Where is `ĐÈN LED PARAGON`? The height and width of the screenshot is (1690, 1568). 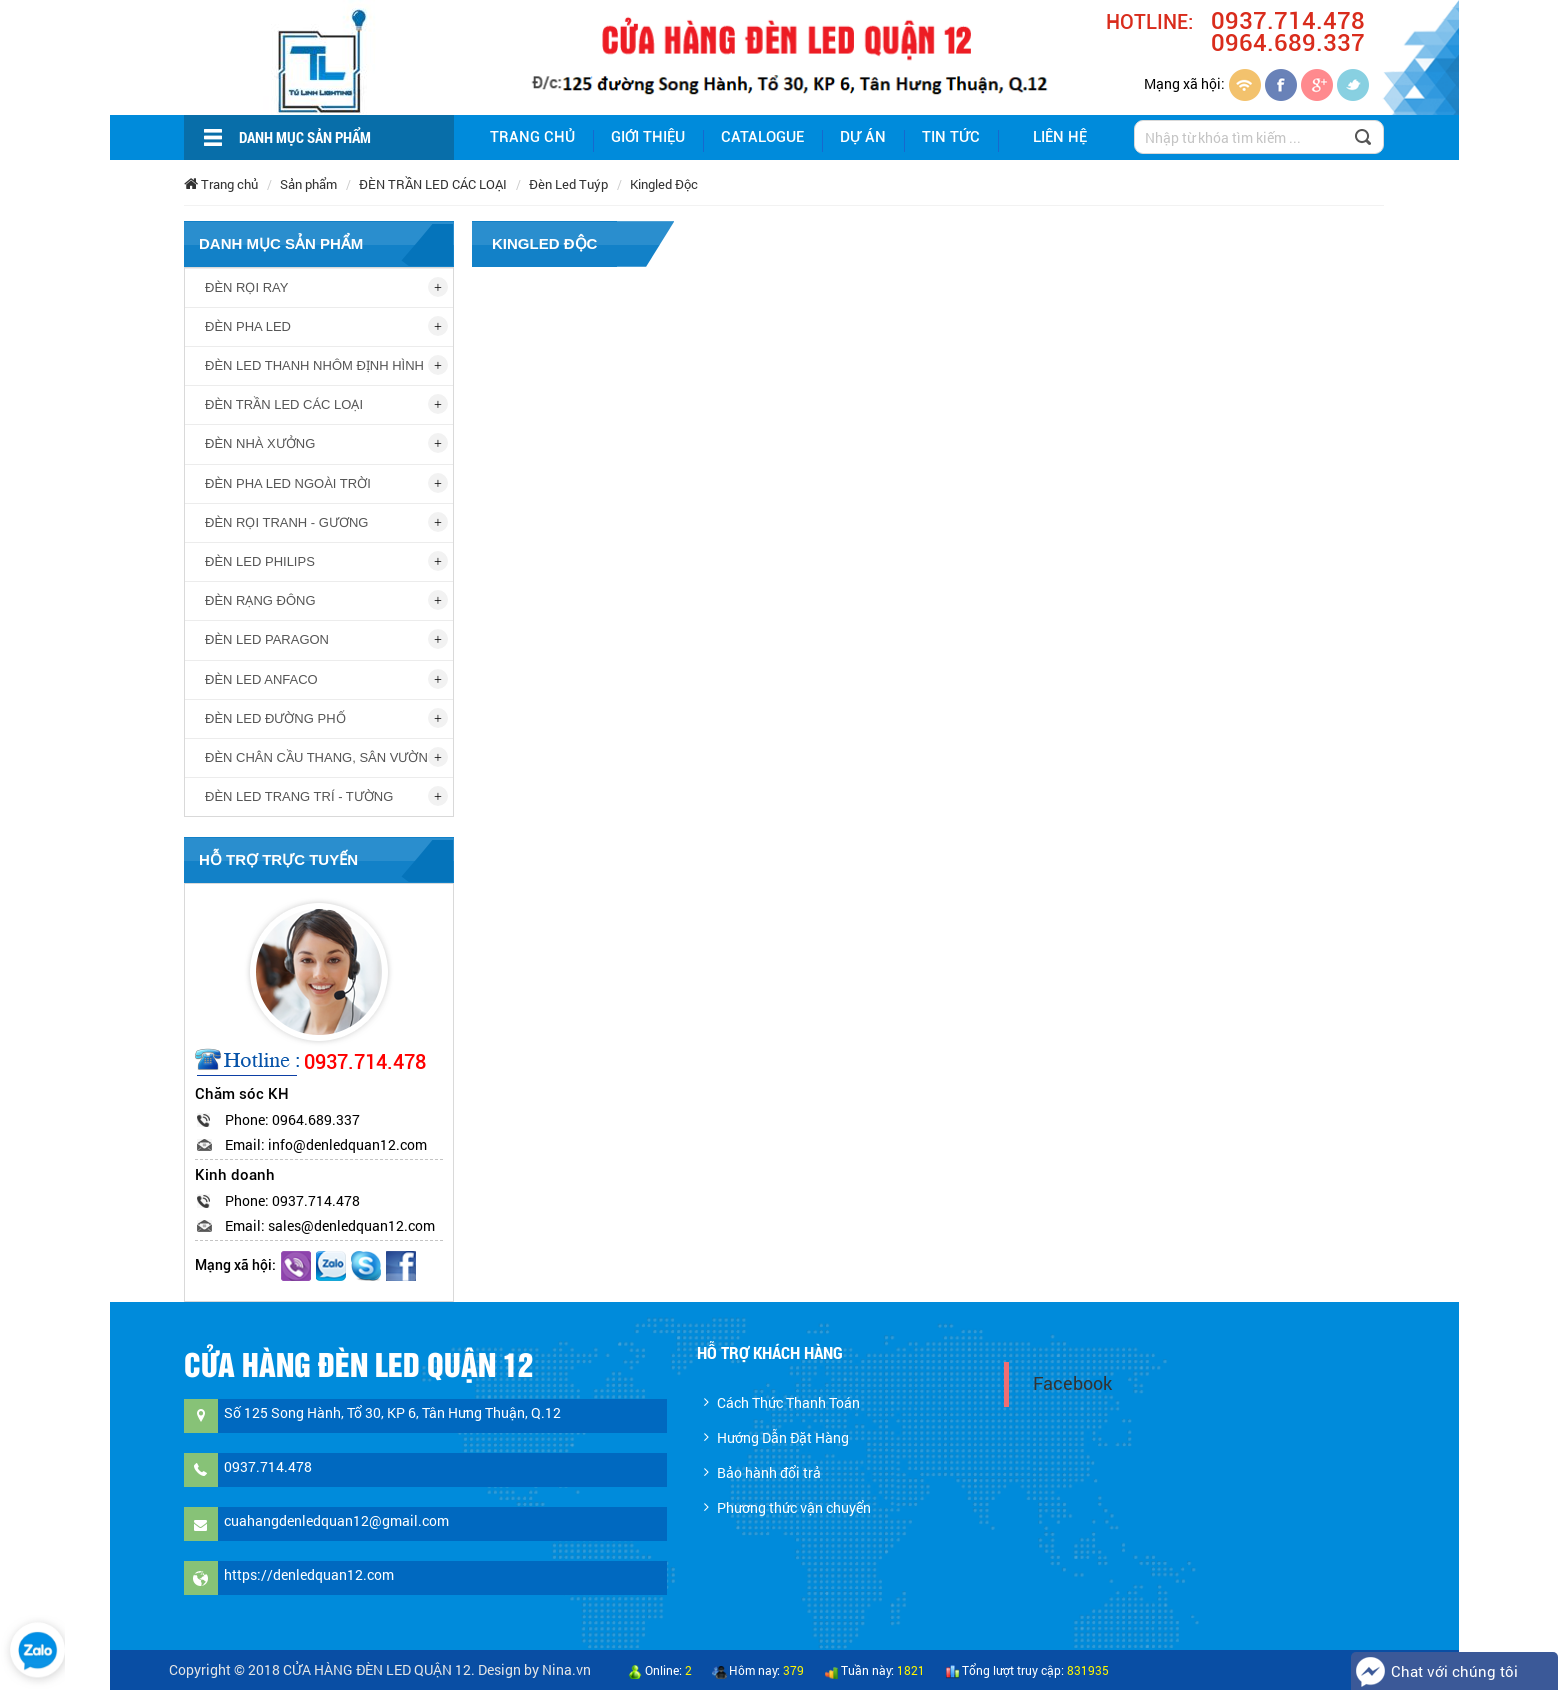 ĐÈN LED PARAGON is located at coordinates (267, 639).